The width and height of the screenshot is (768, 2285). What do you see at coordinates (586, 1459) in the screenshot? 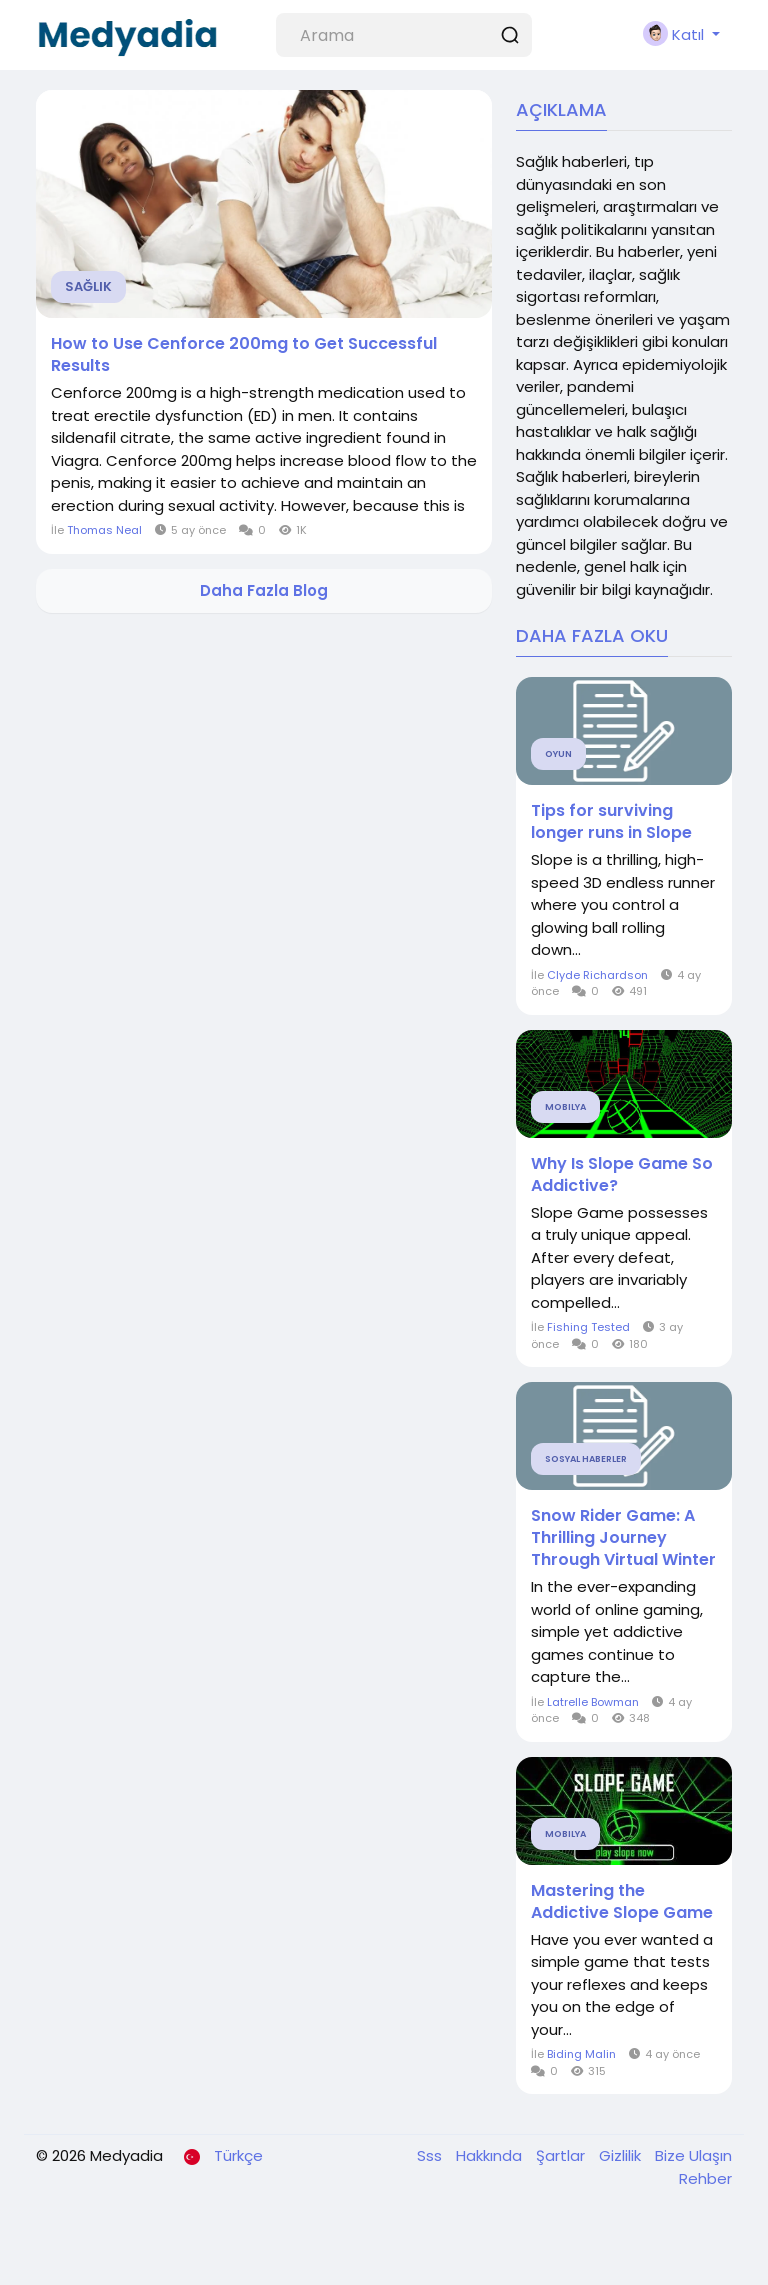
I see `Sosyal Haberler` at bounding box center [586, 1459].